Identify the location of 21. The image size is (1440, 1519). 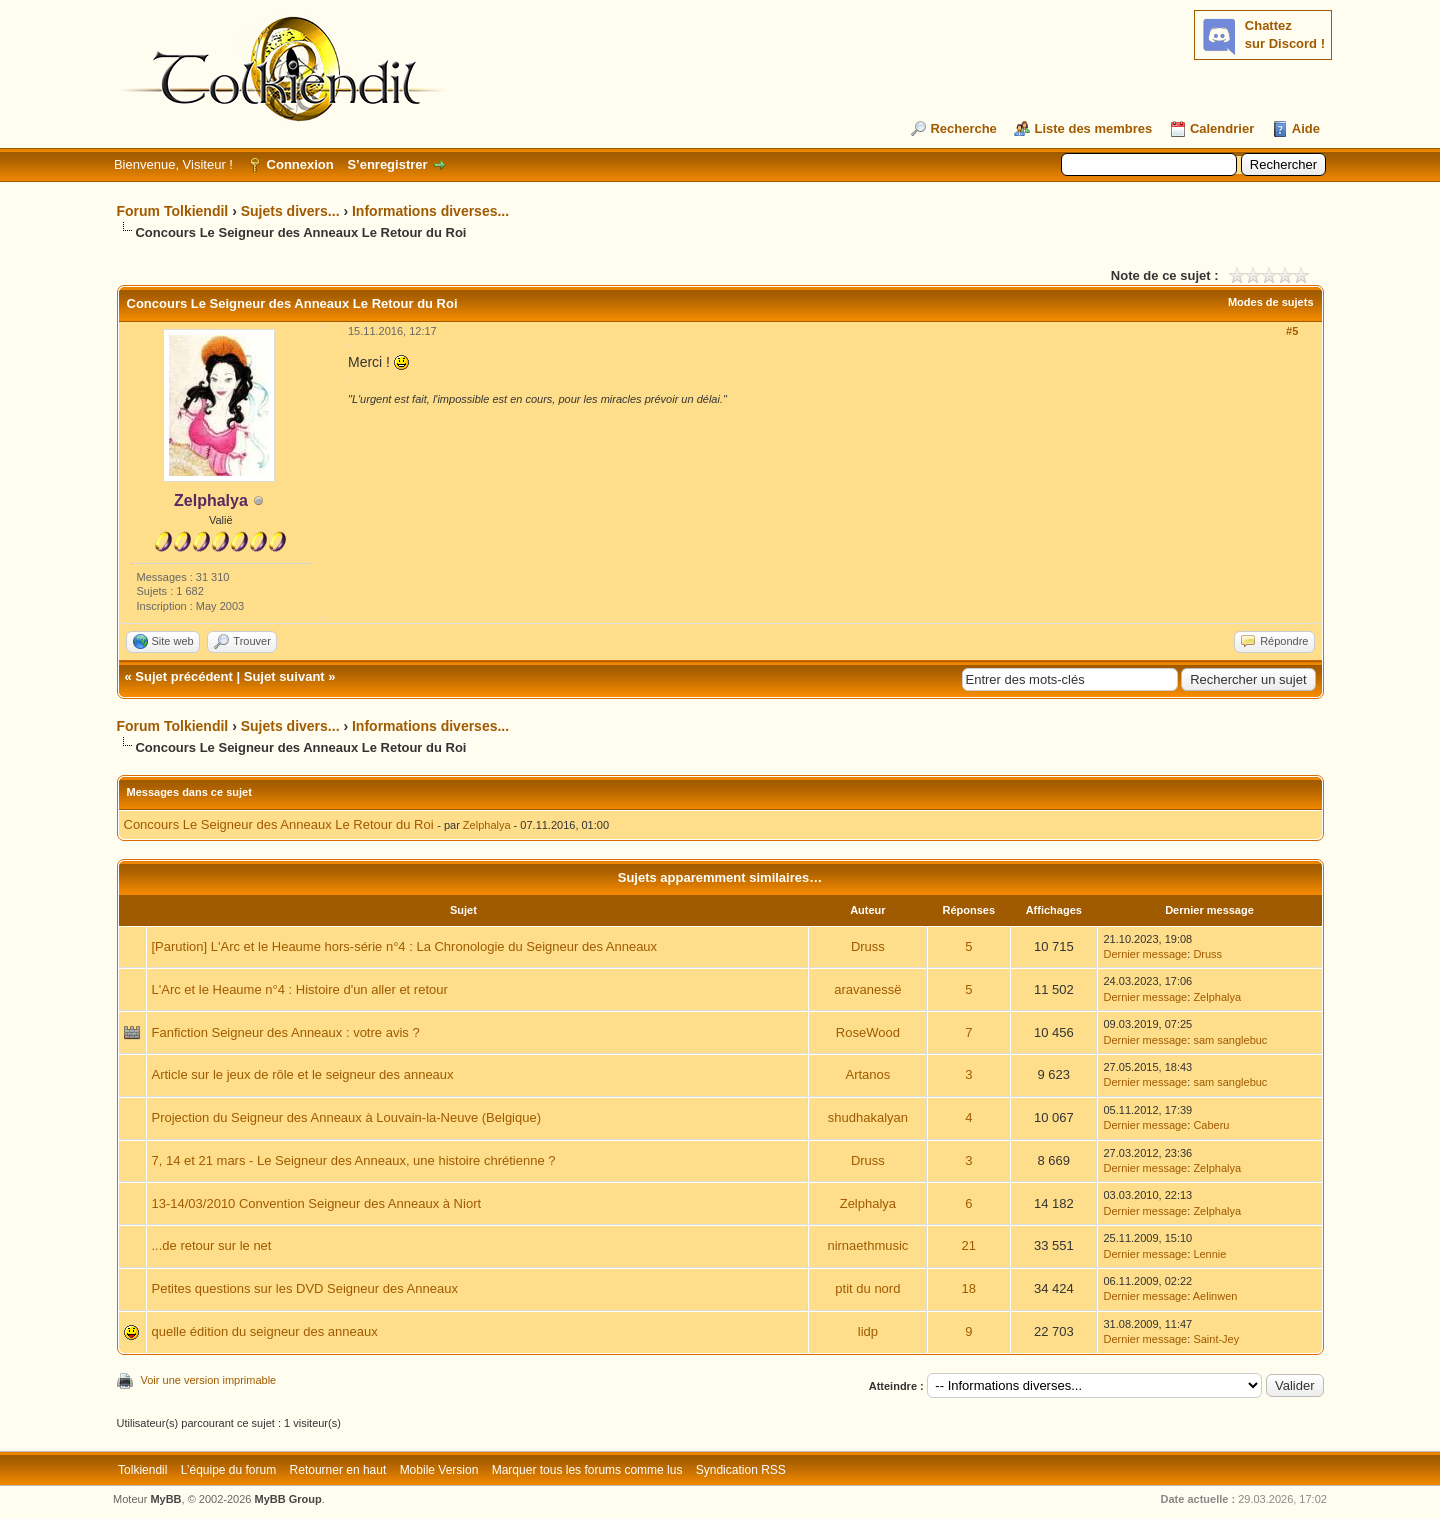
(969, 1245).